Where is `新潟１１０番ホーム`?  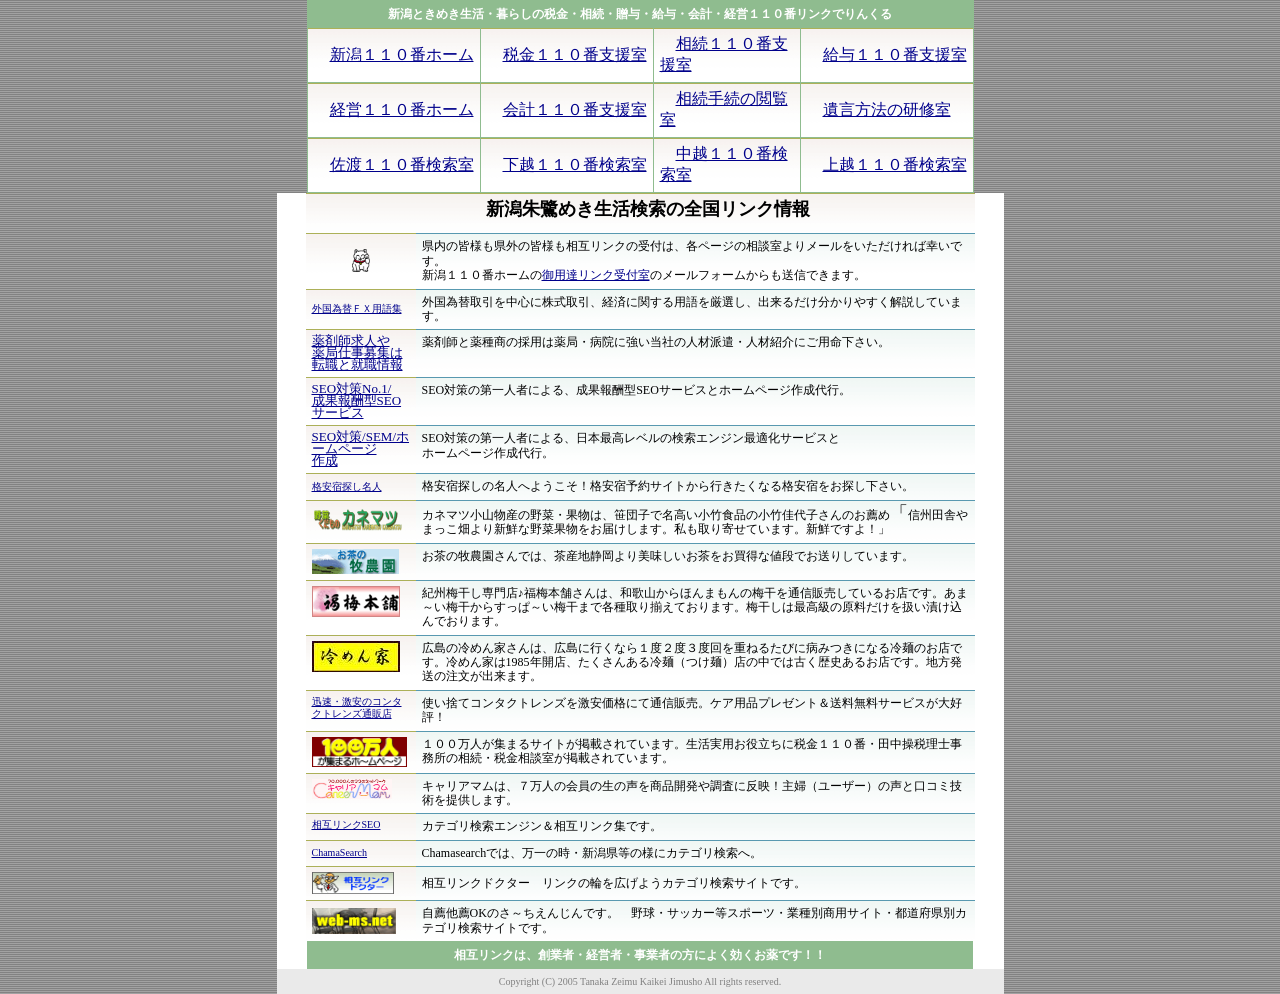 新潟１１０番ホーム is located at coordinates (402, 54).